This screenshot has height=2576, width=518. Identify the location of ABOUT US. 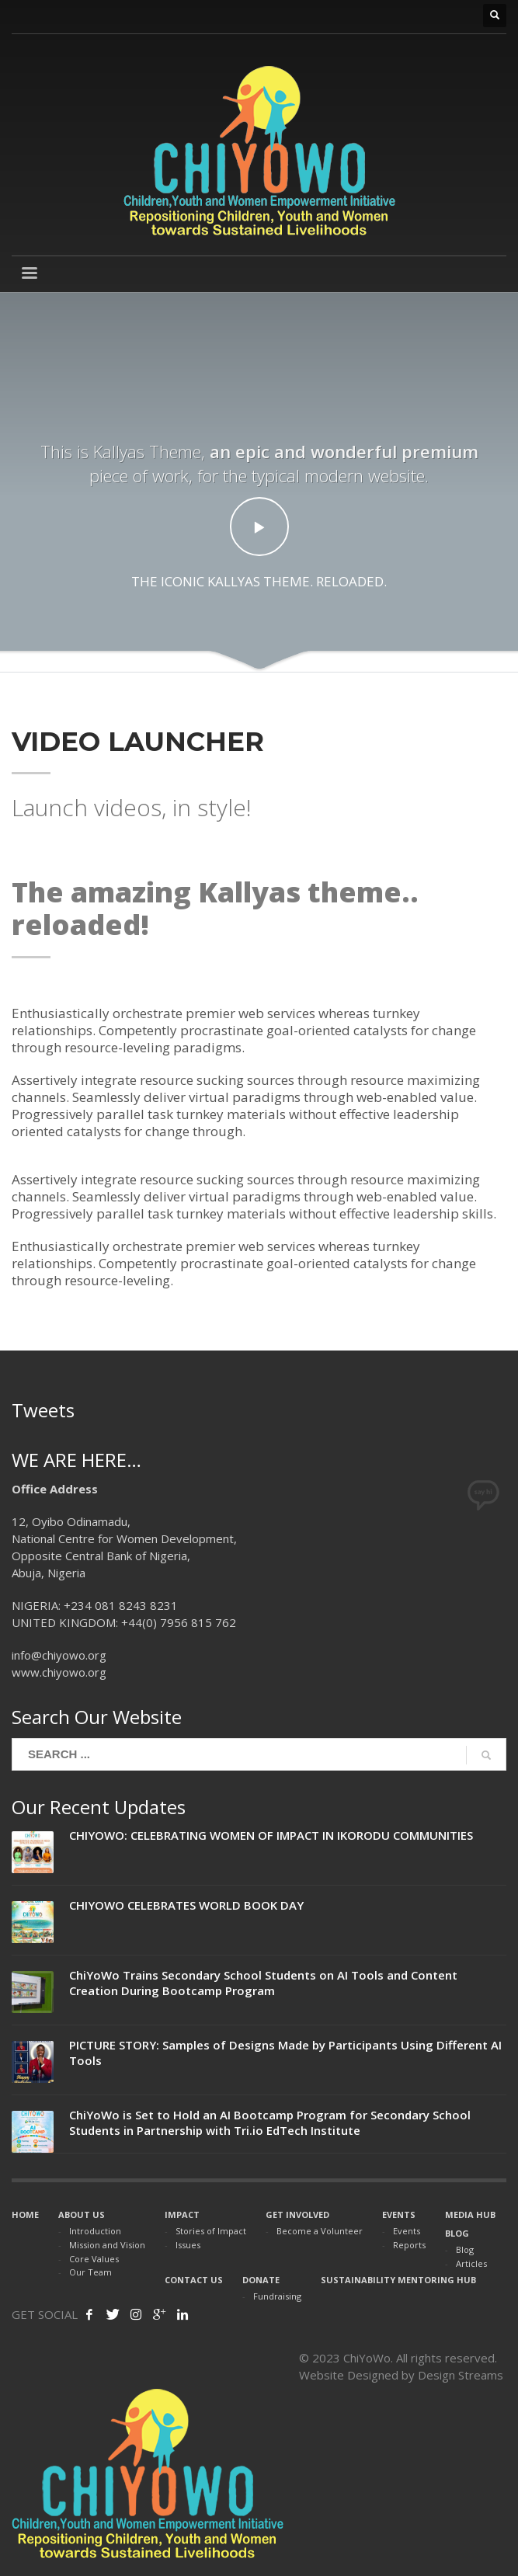
(81, 2214).